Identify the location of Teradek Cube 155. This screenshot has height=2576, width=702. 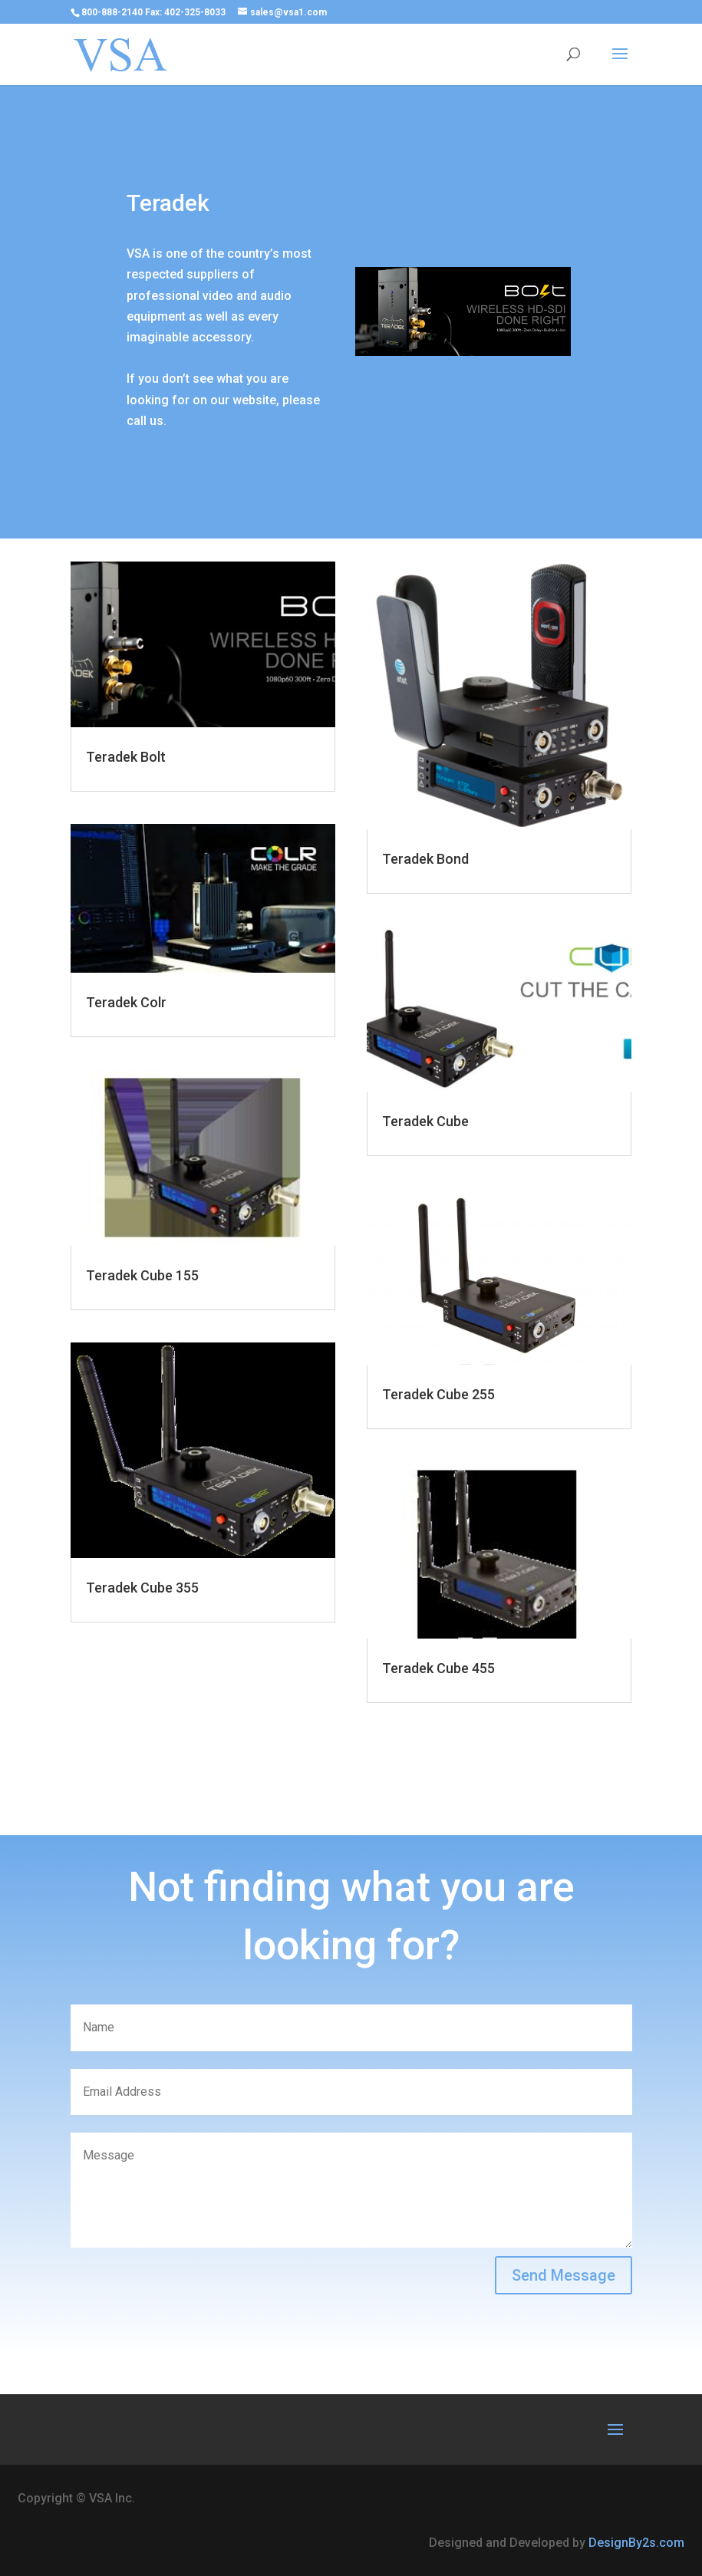
(142, 1275).